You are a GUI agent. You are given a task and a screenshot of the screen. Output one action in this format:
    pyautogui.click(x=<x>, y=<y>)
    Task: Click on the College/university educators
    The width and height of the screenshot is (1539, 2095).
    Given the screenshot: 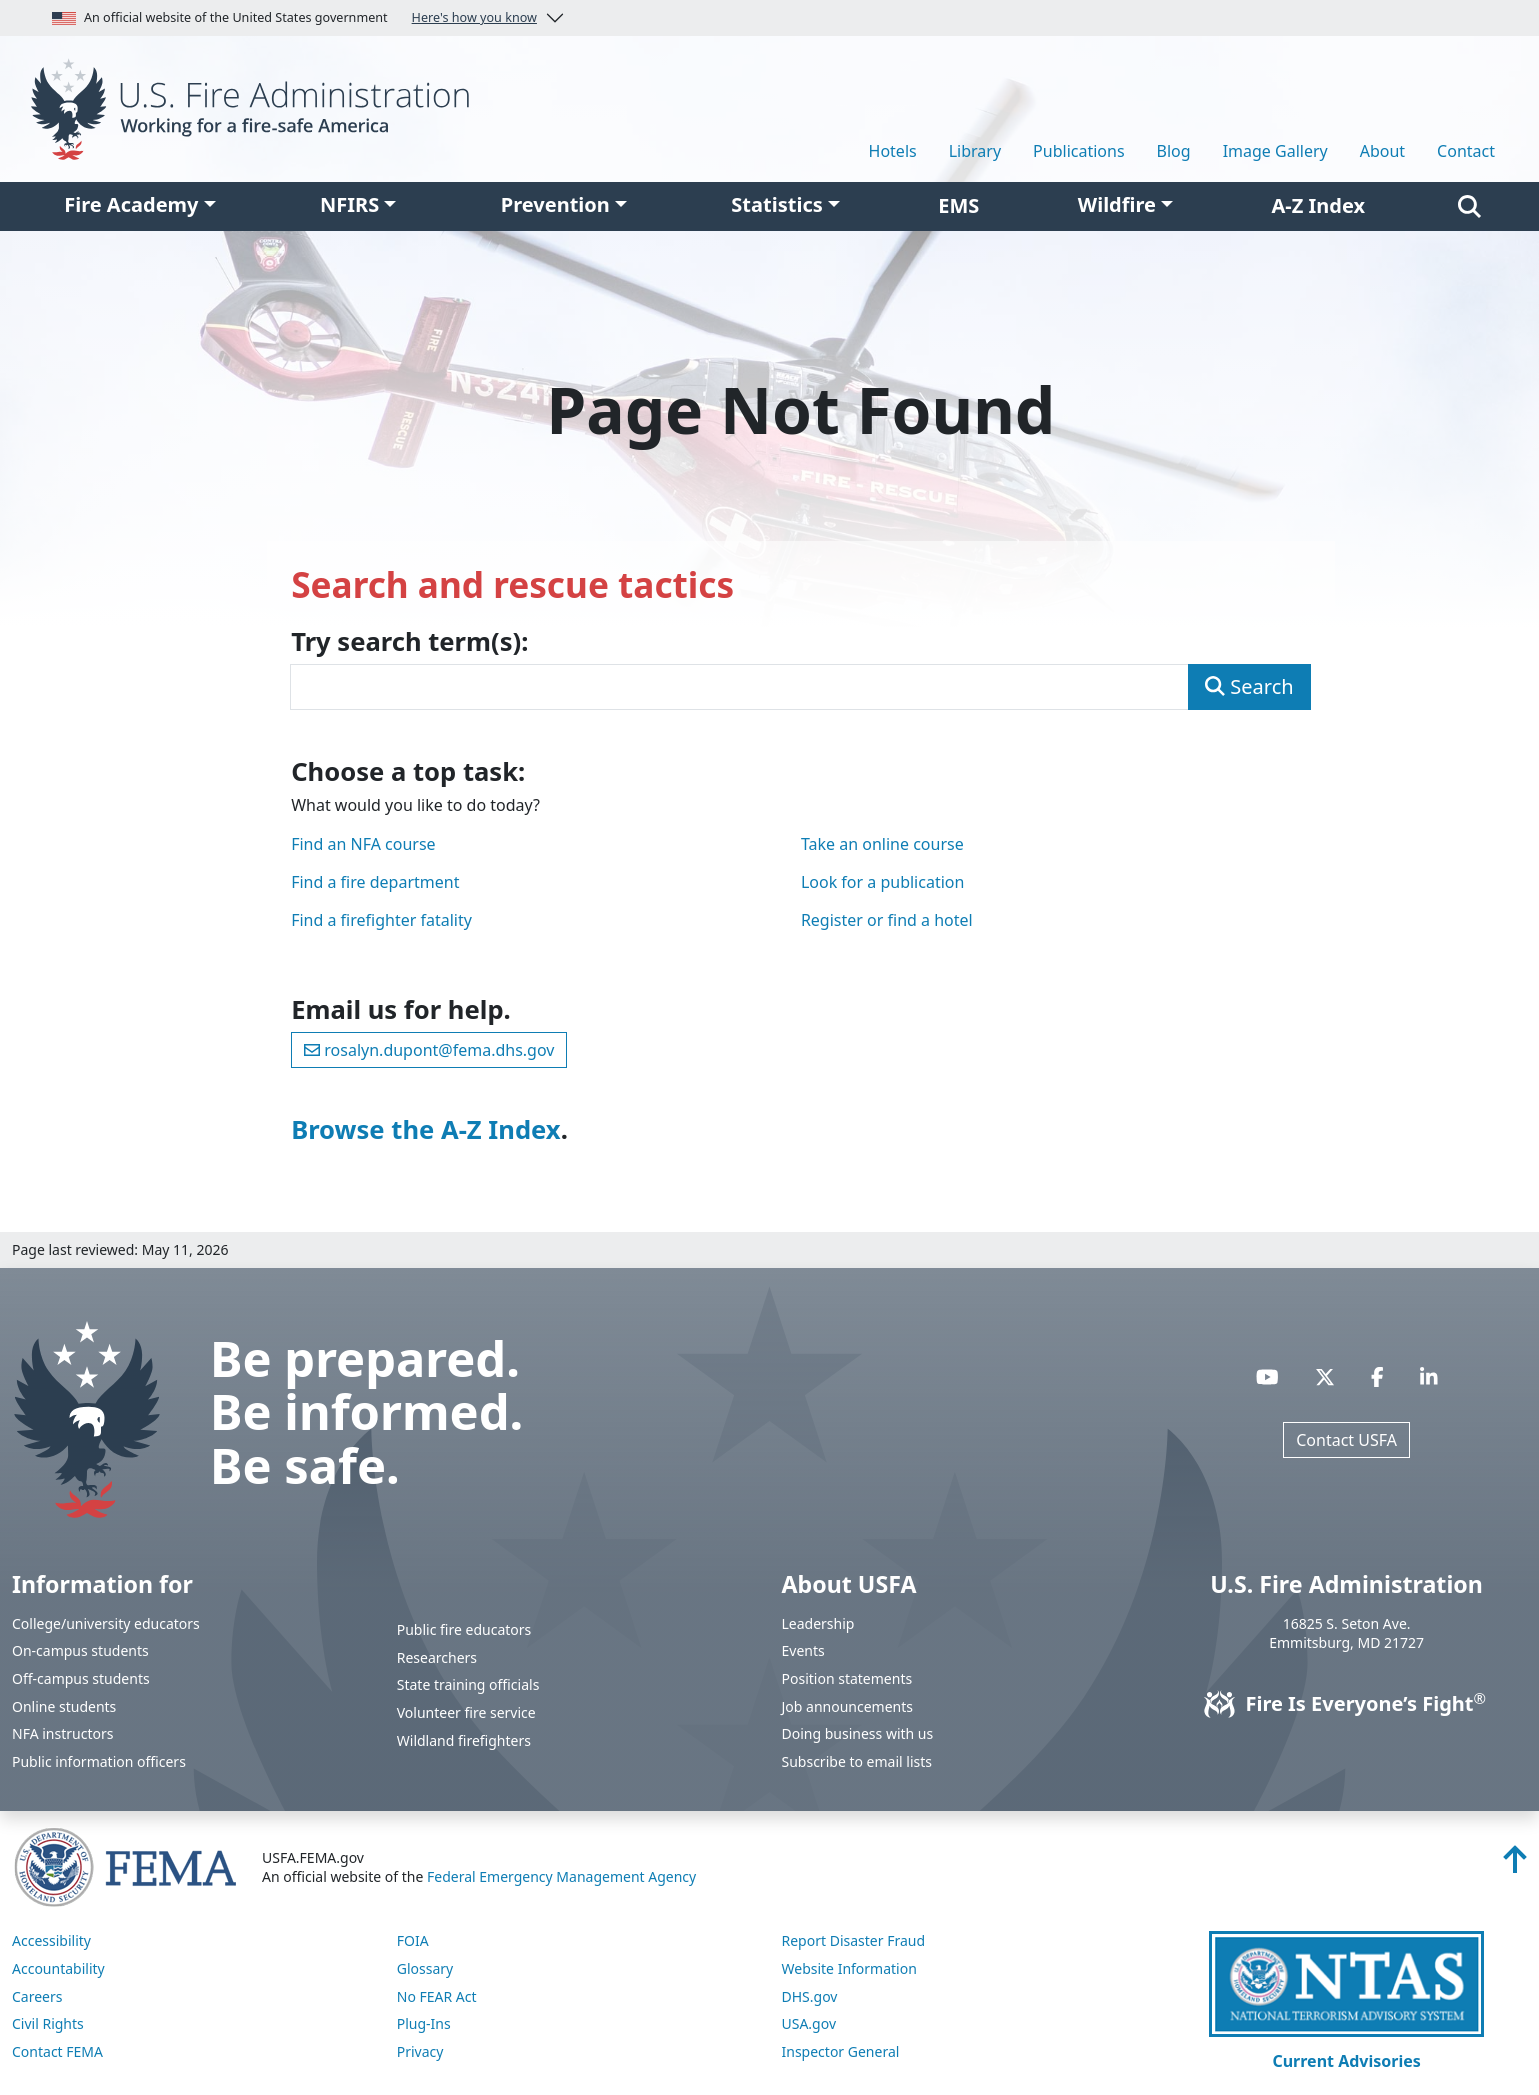 What is the action you would take?
    pyautogui.click(x=106, y=1623)
    